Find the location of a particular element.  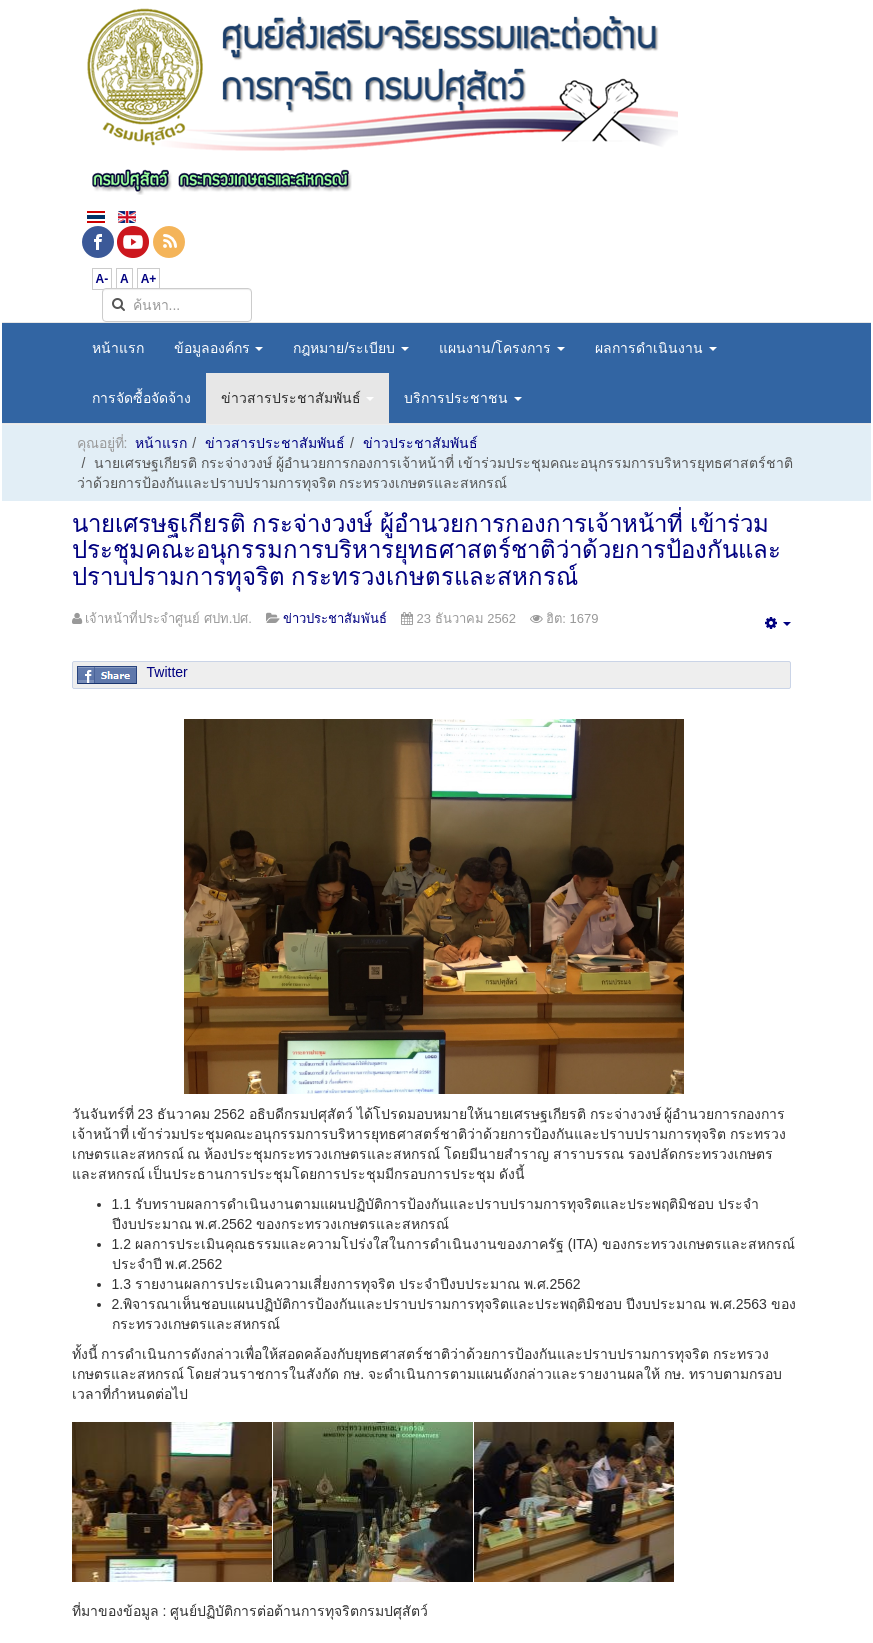

บริการประชาชน is located at coordinates (463, 398).